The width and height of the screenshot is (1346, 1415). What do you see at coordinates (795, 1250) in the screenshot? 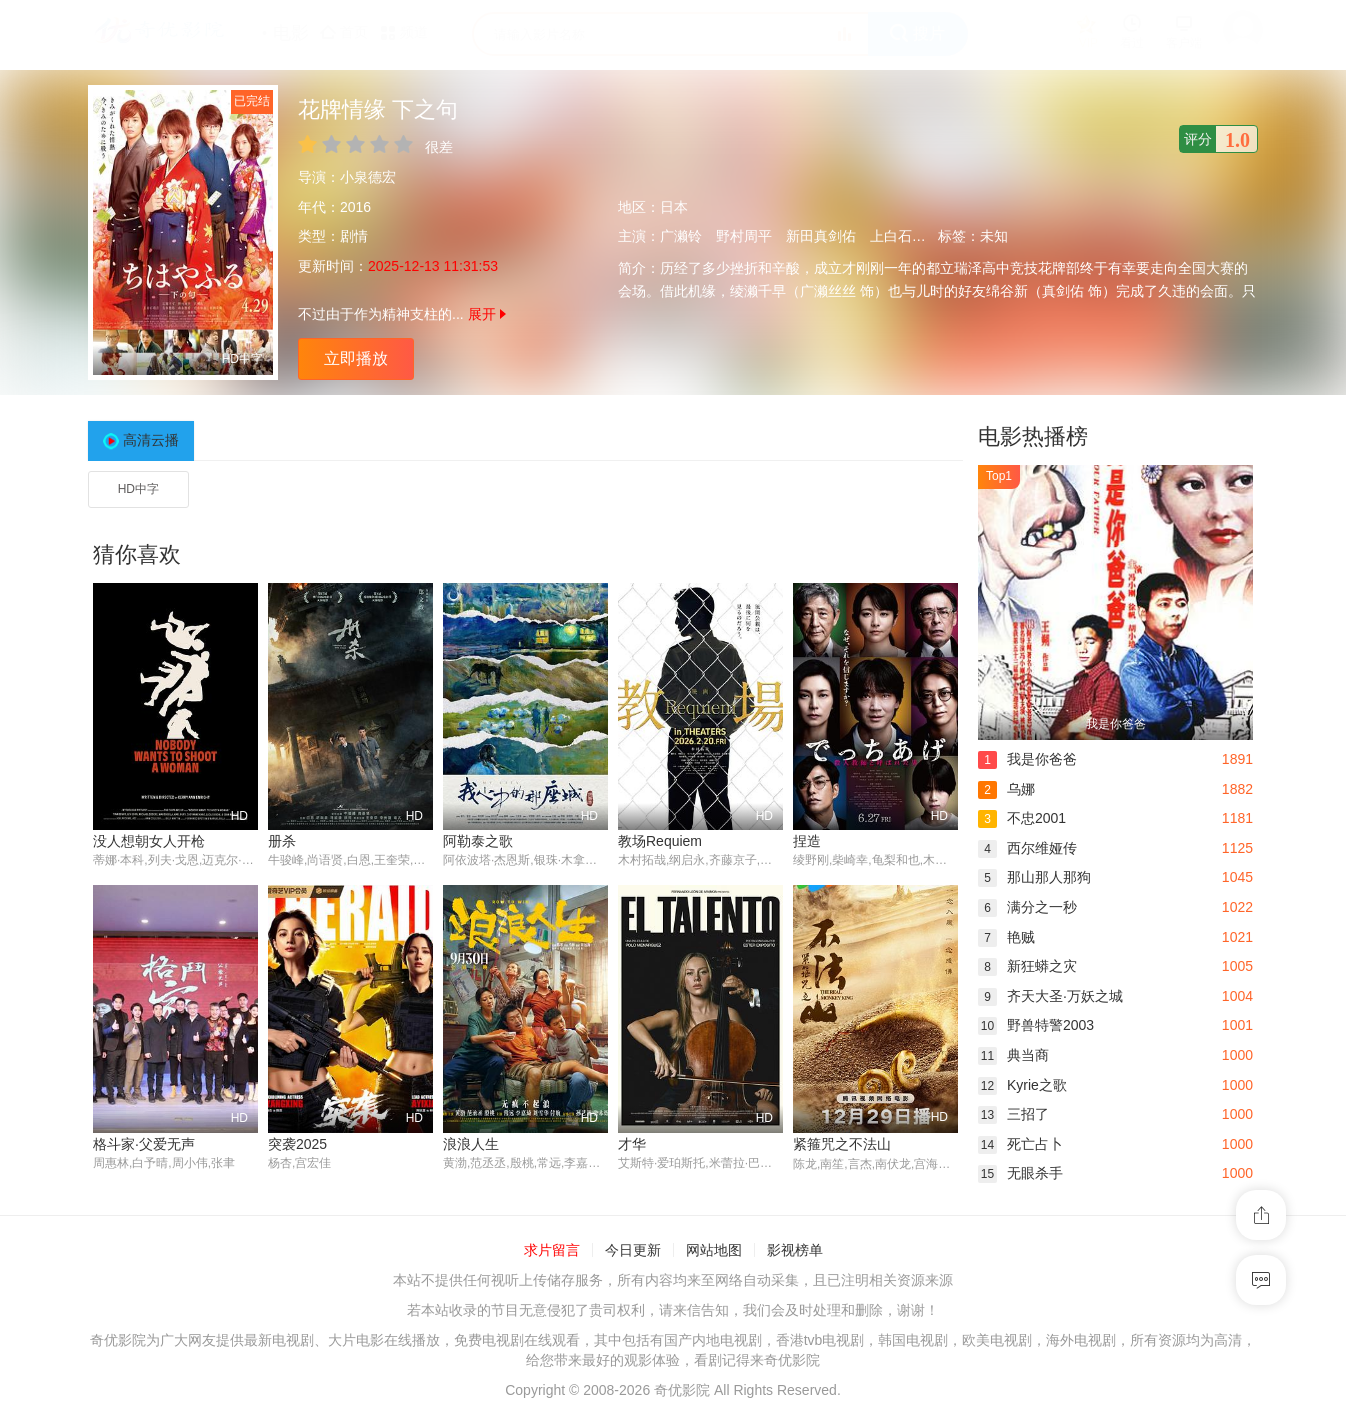
I see `影视榜单` at bounding box center [795, 1250].